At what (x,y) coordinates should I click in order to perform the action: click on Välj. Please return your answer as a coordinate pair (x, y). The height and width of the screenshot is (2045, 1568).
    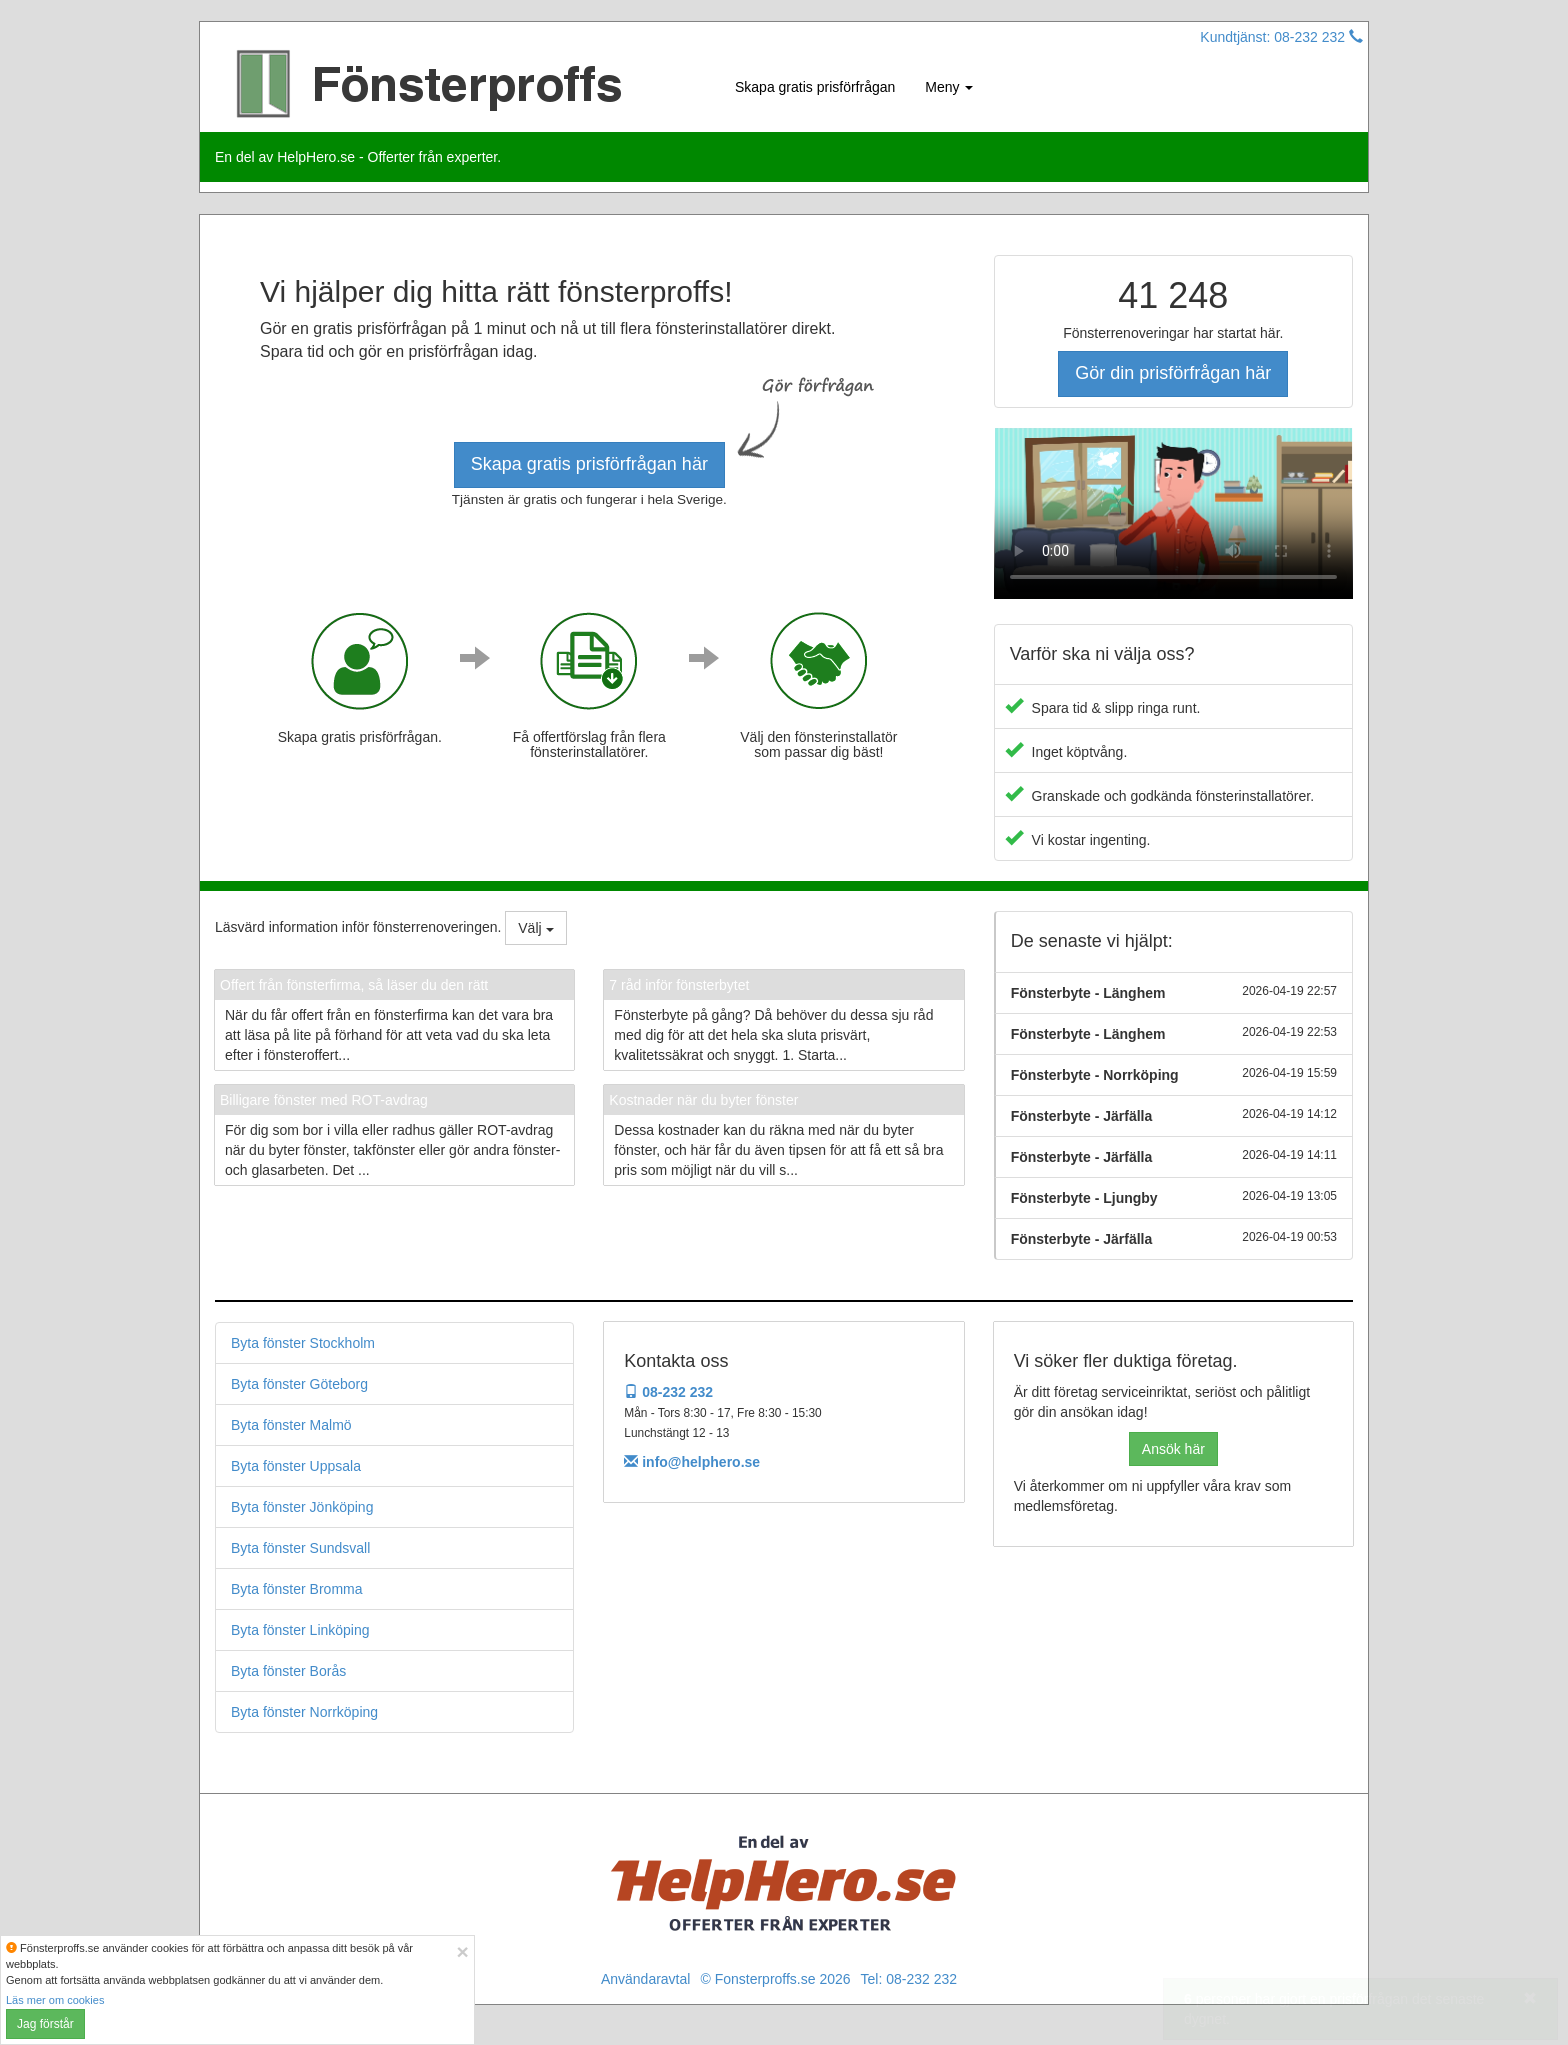
    Looking at the image, I should click on (535, 928).